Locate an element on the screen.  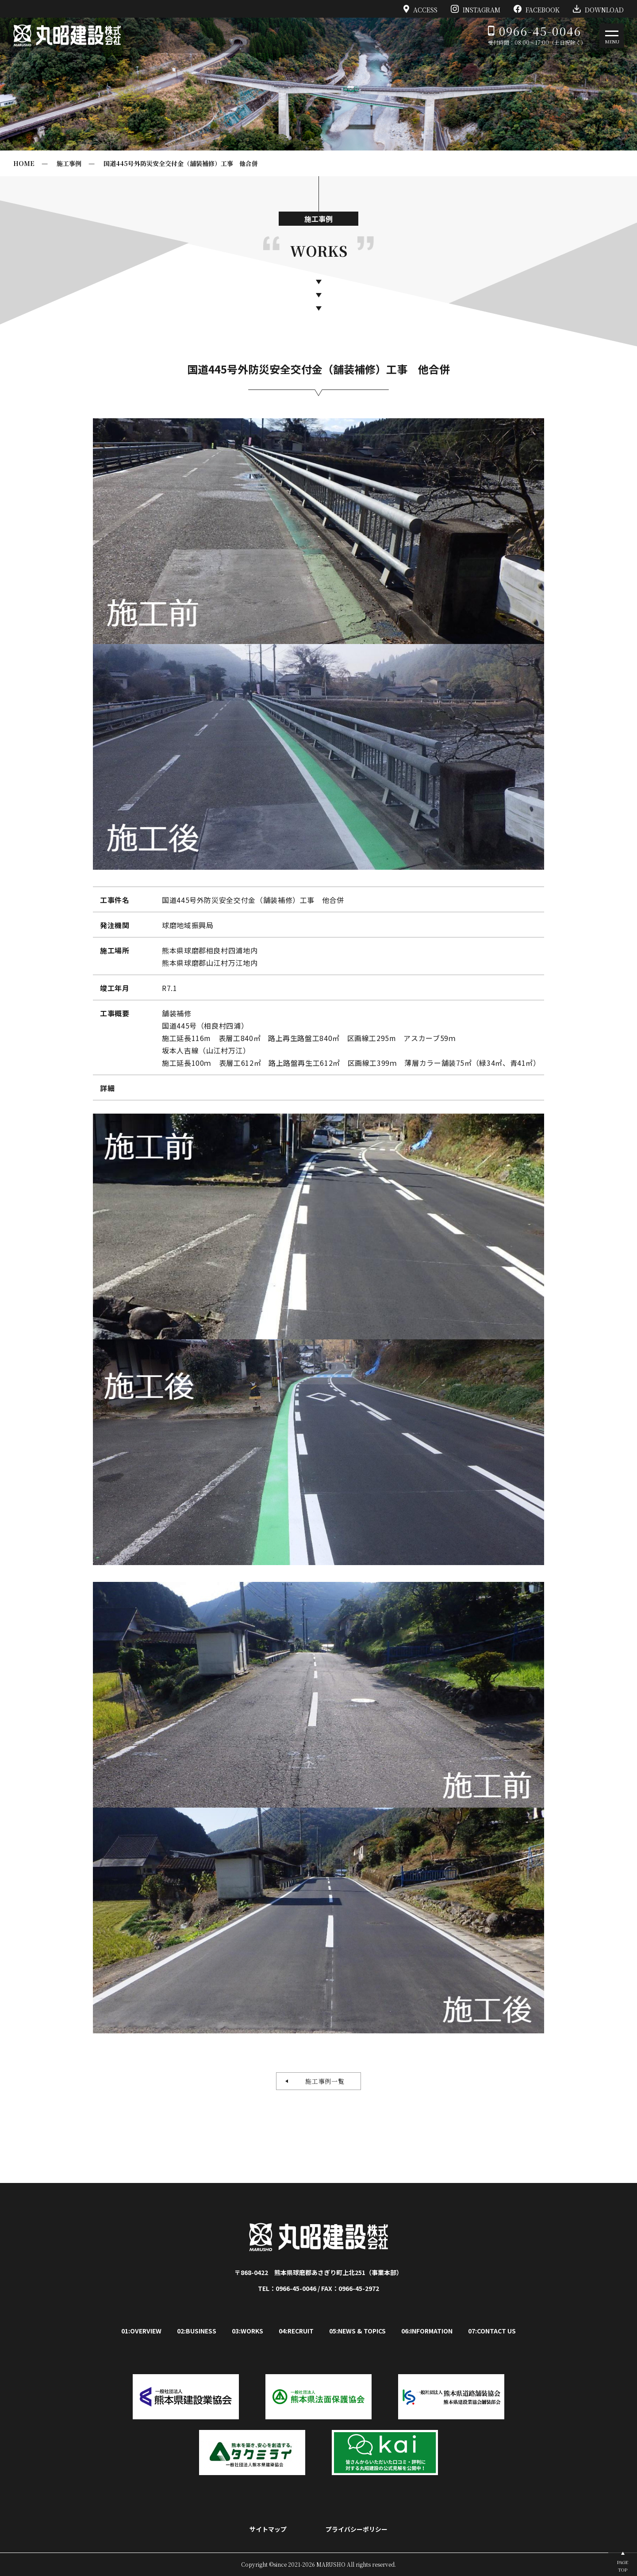
INSTAGRAM is located at coordinates (475, 9).